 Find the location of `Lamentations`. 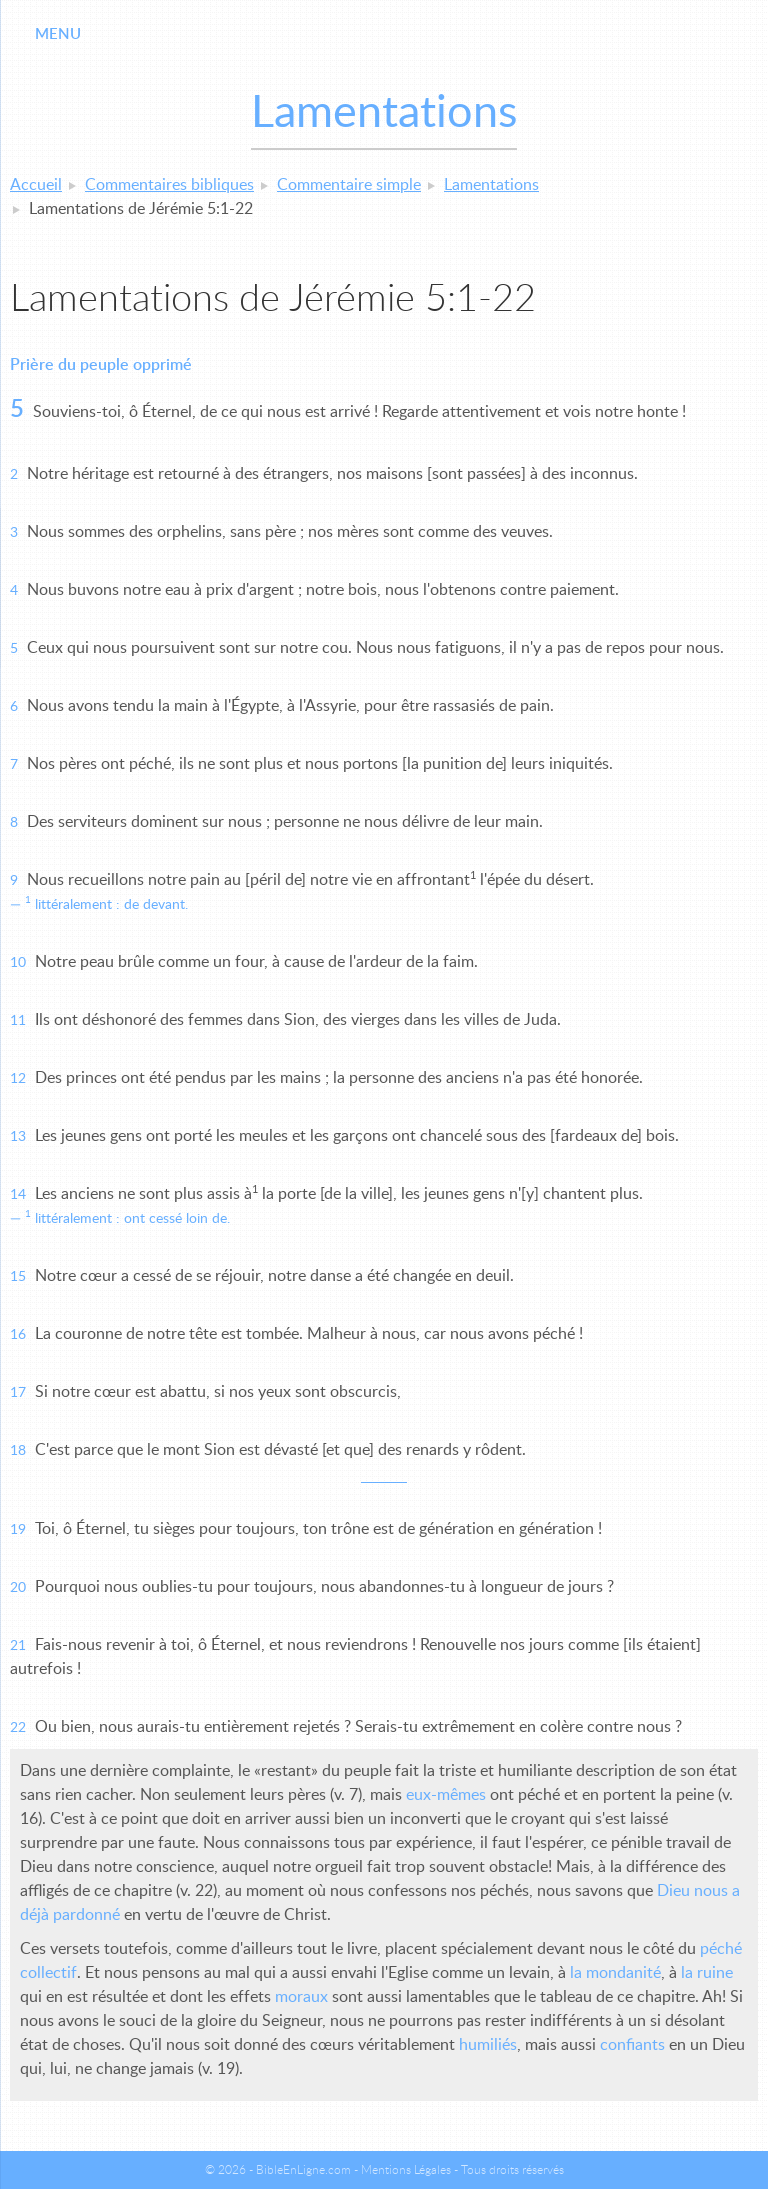

Lamentations is located at coordinates (491, 185).